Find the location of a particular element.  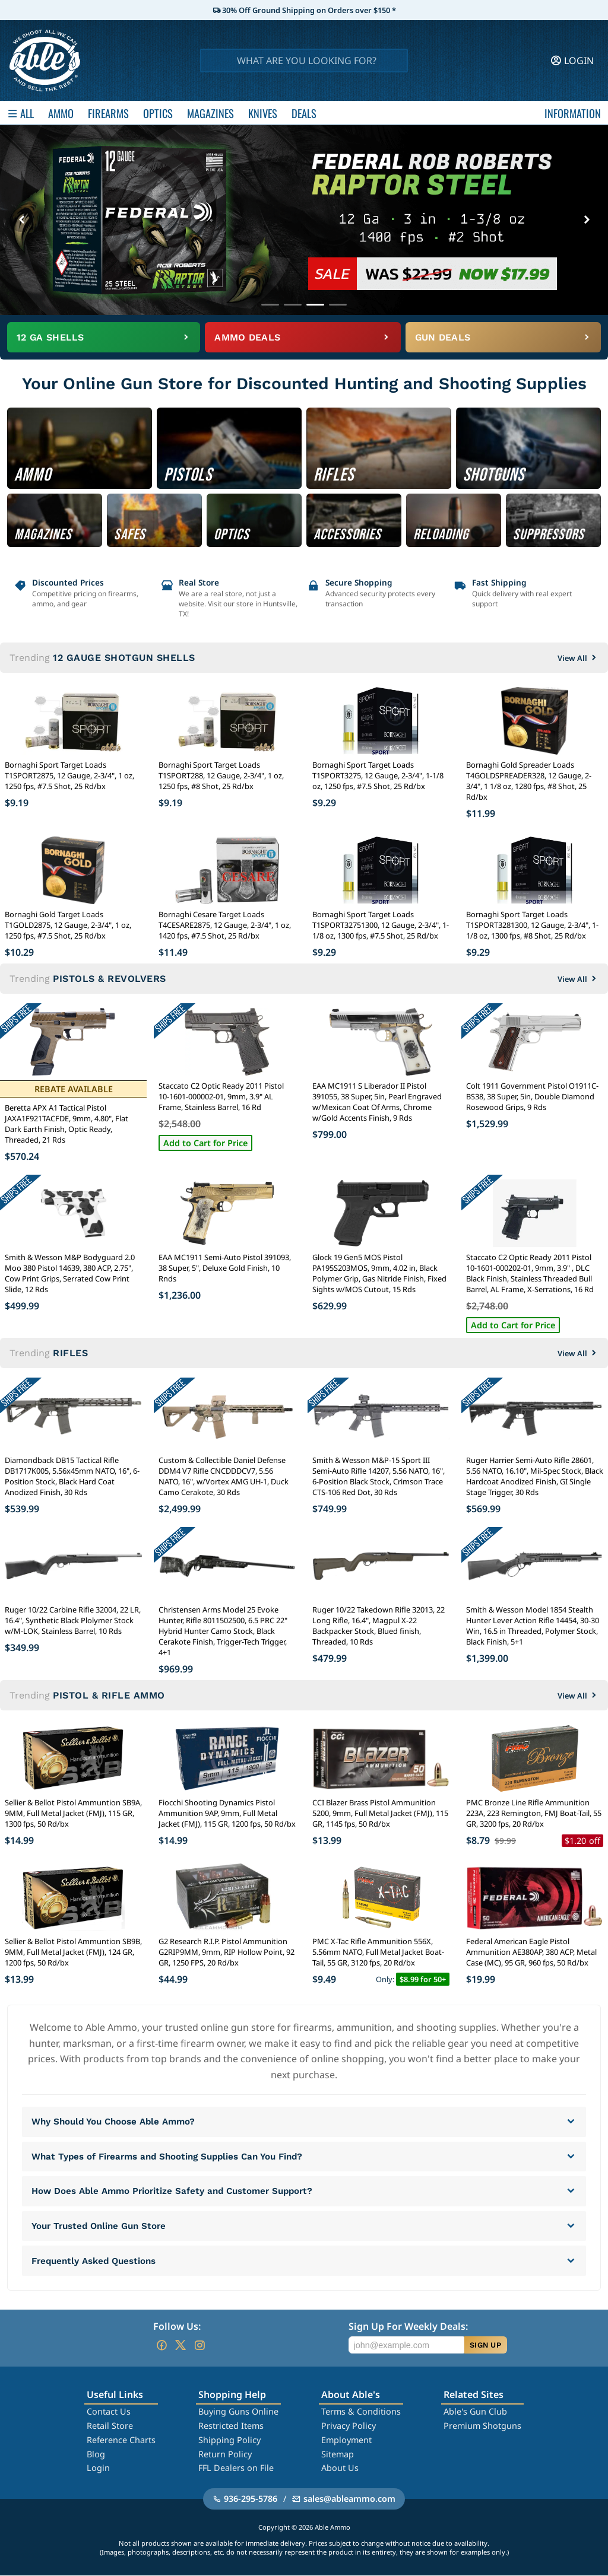

Beretta APX A1 Tactical Pistol JAXA1F921TACFDE, 9mm, 4.80", Flat Dark Earth Finish, Optic Ready, Threaded, 21 Rds is located at coordinates (66, 1123).